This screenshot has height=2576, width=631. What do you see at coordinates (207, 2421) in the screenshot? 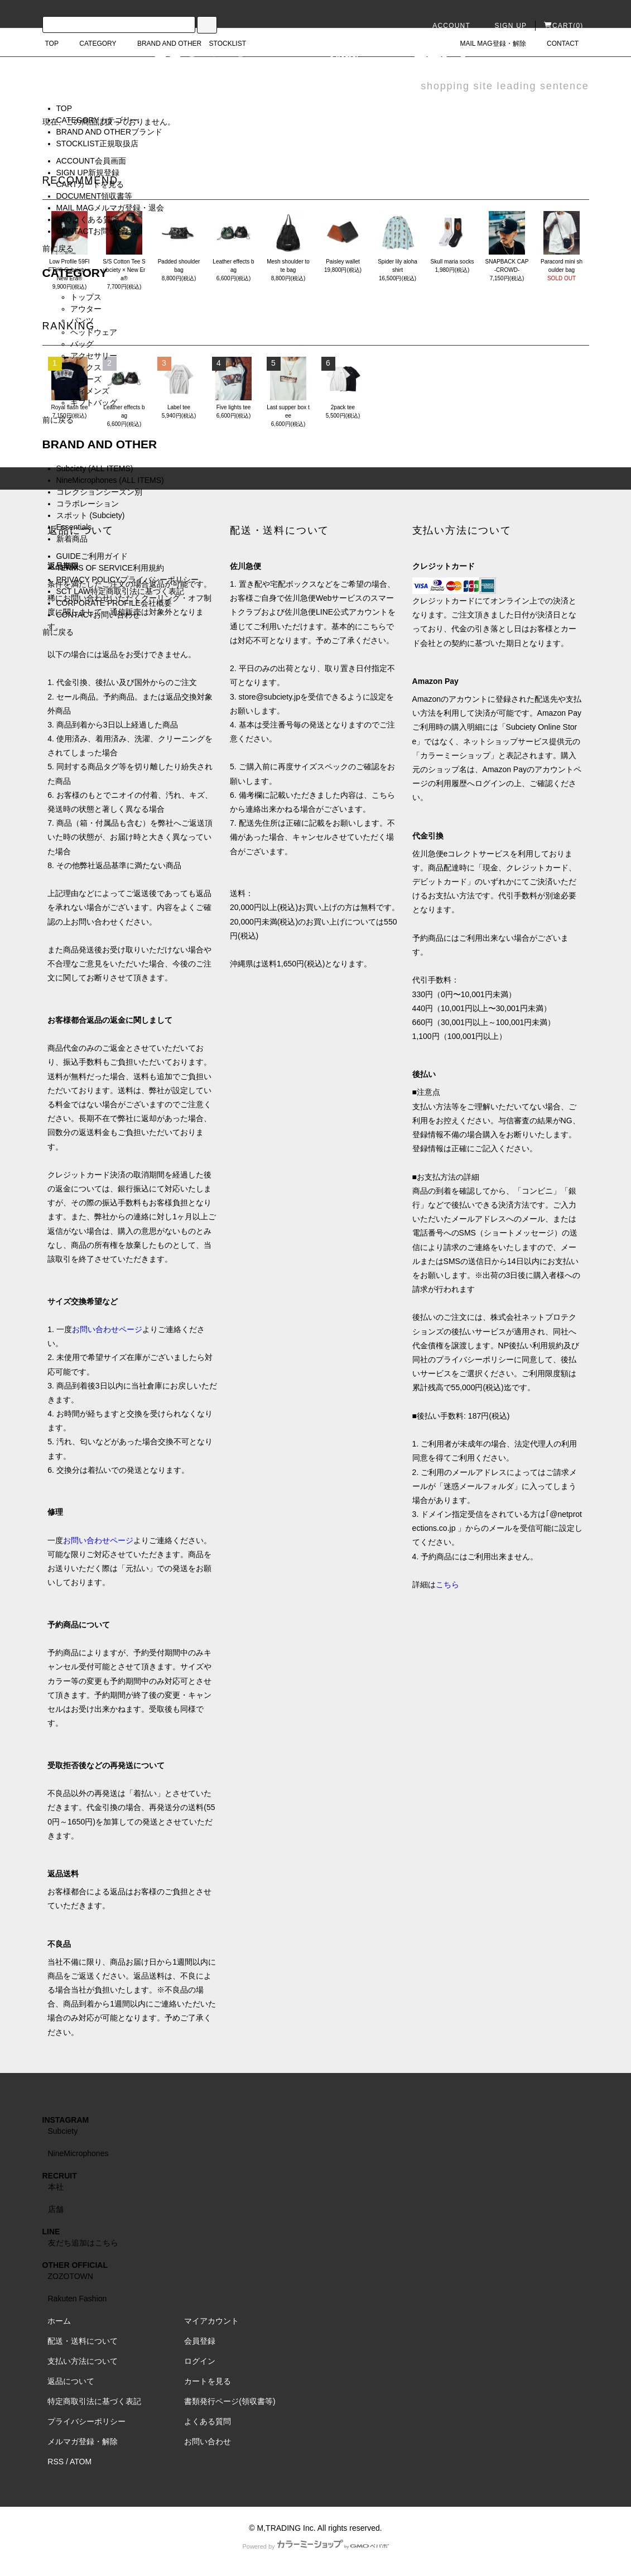
I see `よくある質問` at bounding box center [207, 2421].